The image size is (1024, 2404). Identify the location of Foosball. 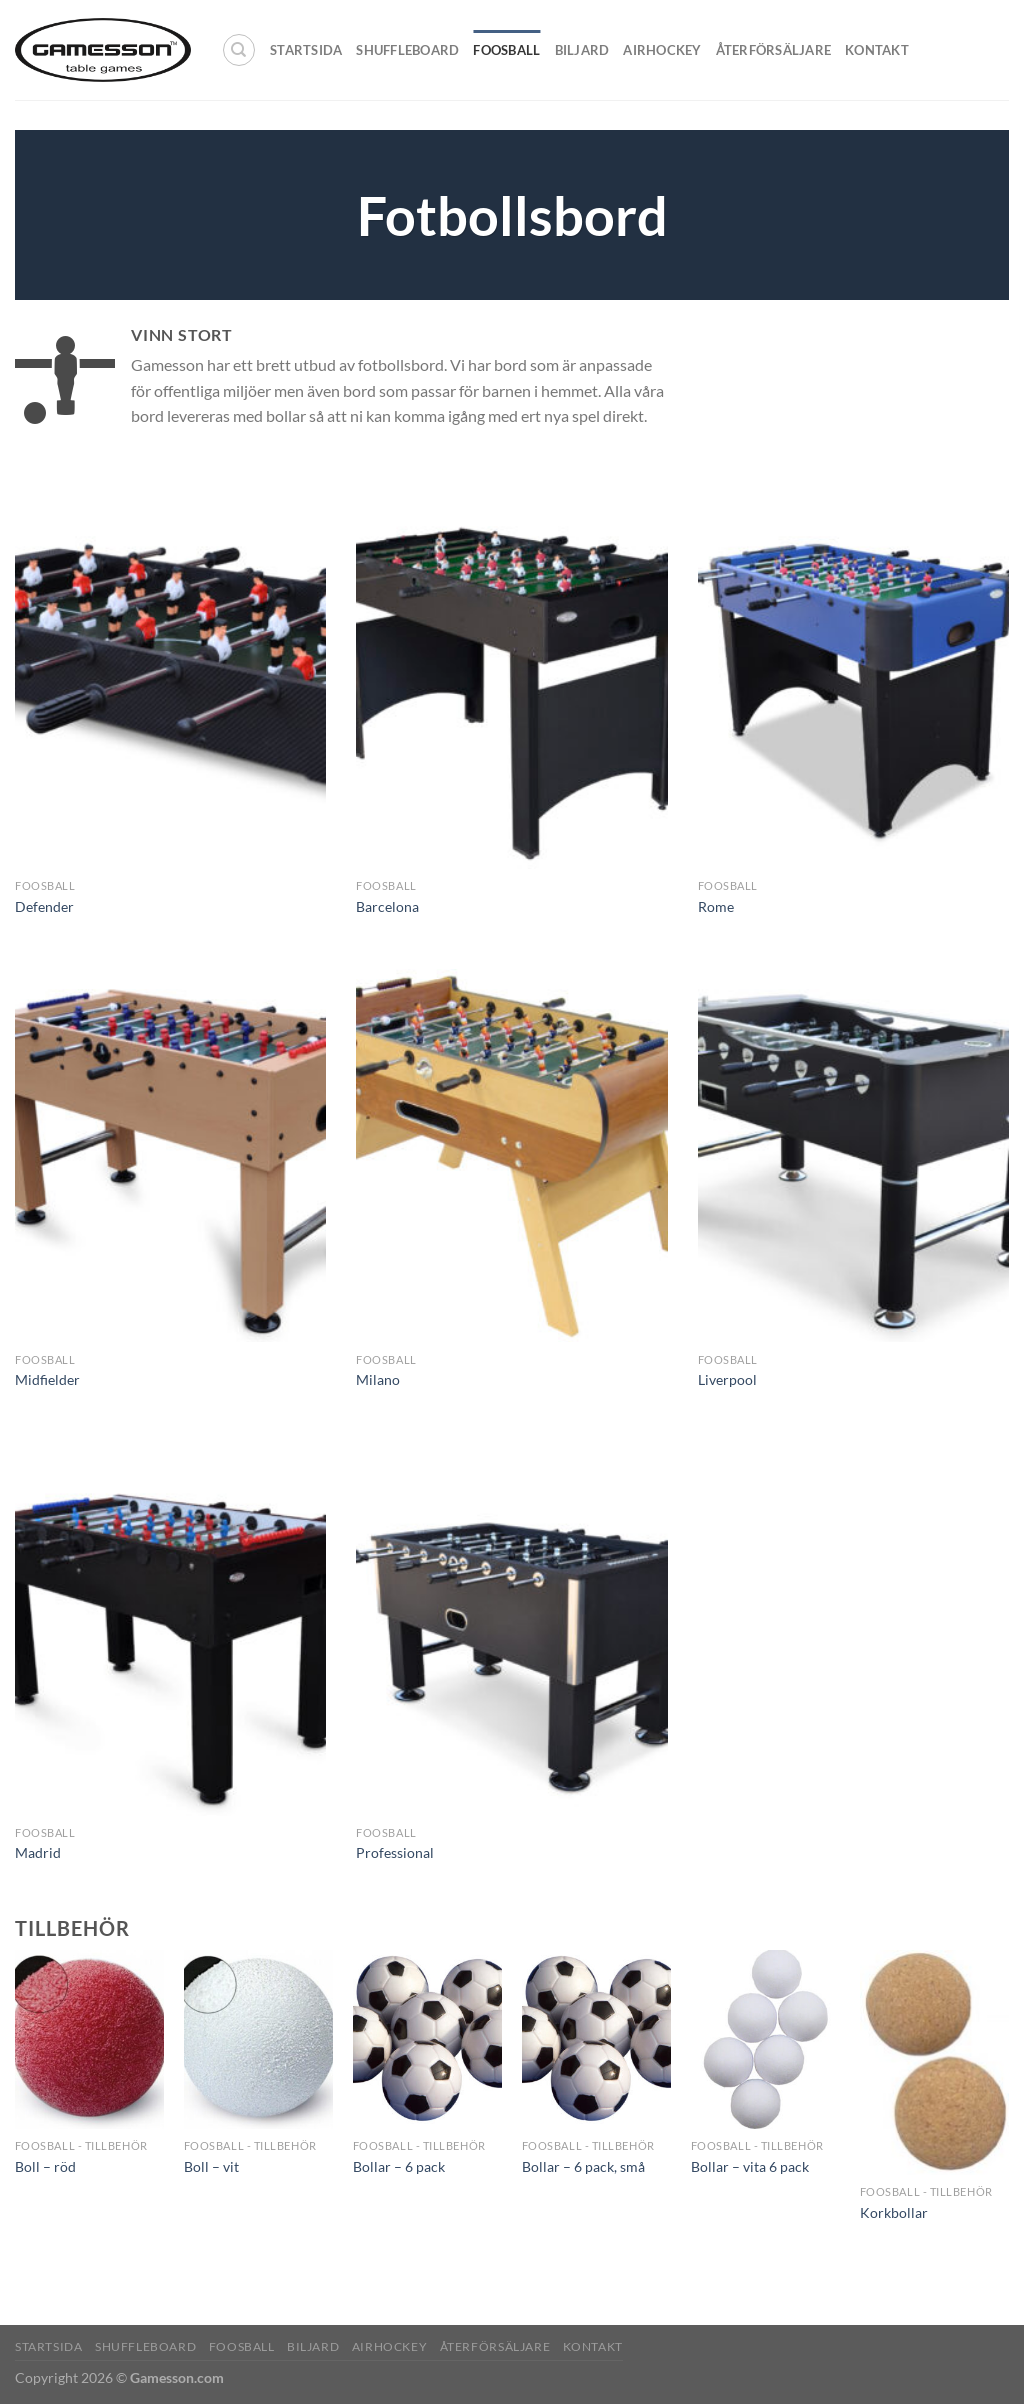
(506, 50).